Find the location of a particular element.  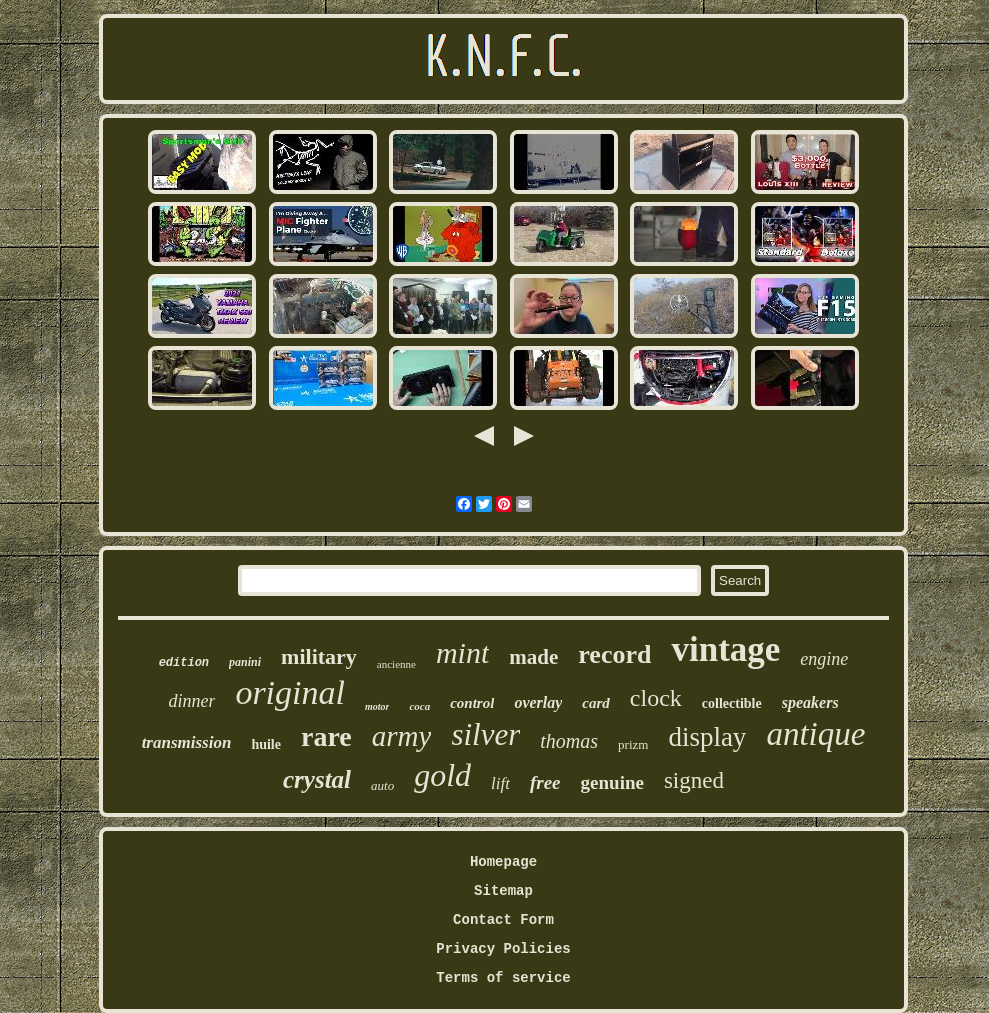

army is located at coordinates (402, 736).